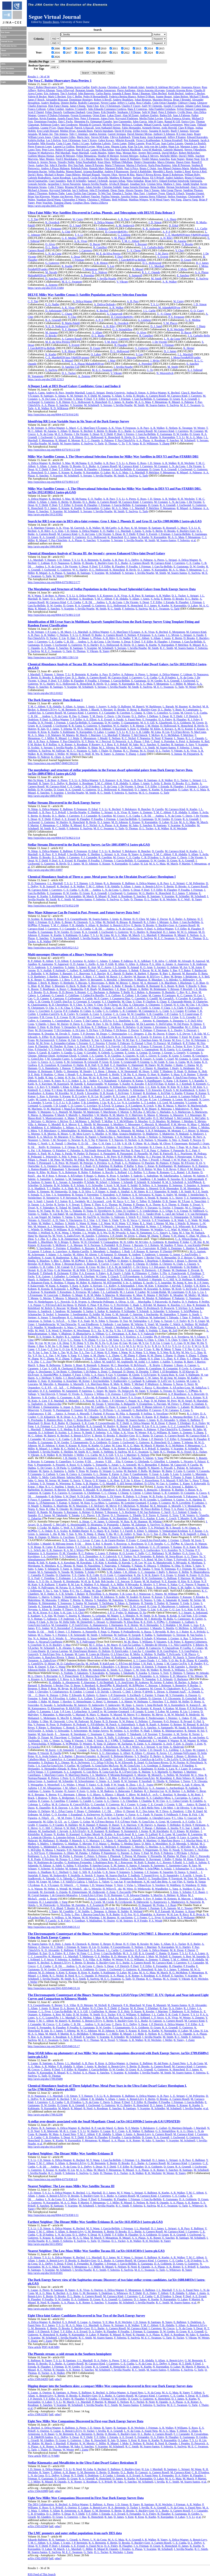 Image resolution: width=210 pixels, height=2576 pixels. I want to click on M. Della Valle, so click(67, 1621).